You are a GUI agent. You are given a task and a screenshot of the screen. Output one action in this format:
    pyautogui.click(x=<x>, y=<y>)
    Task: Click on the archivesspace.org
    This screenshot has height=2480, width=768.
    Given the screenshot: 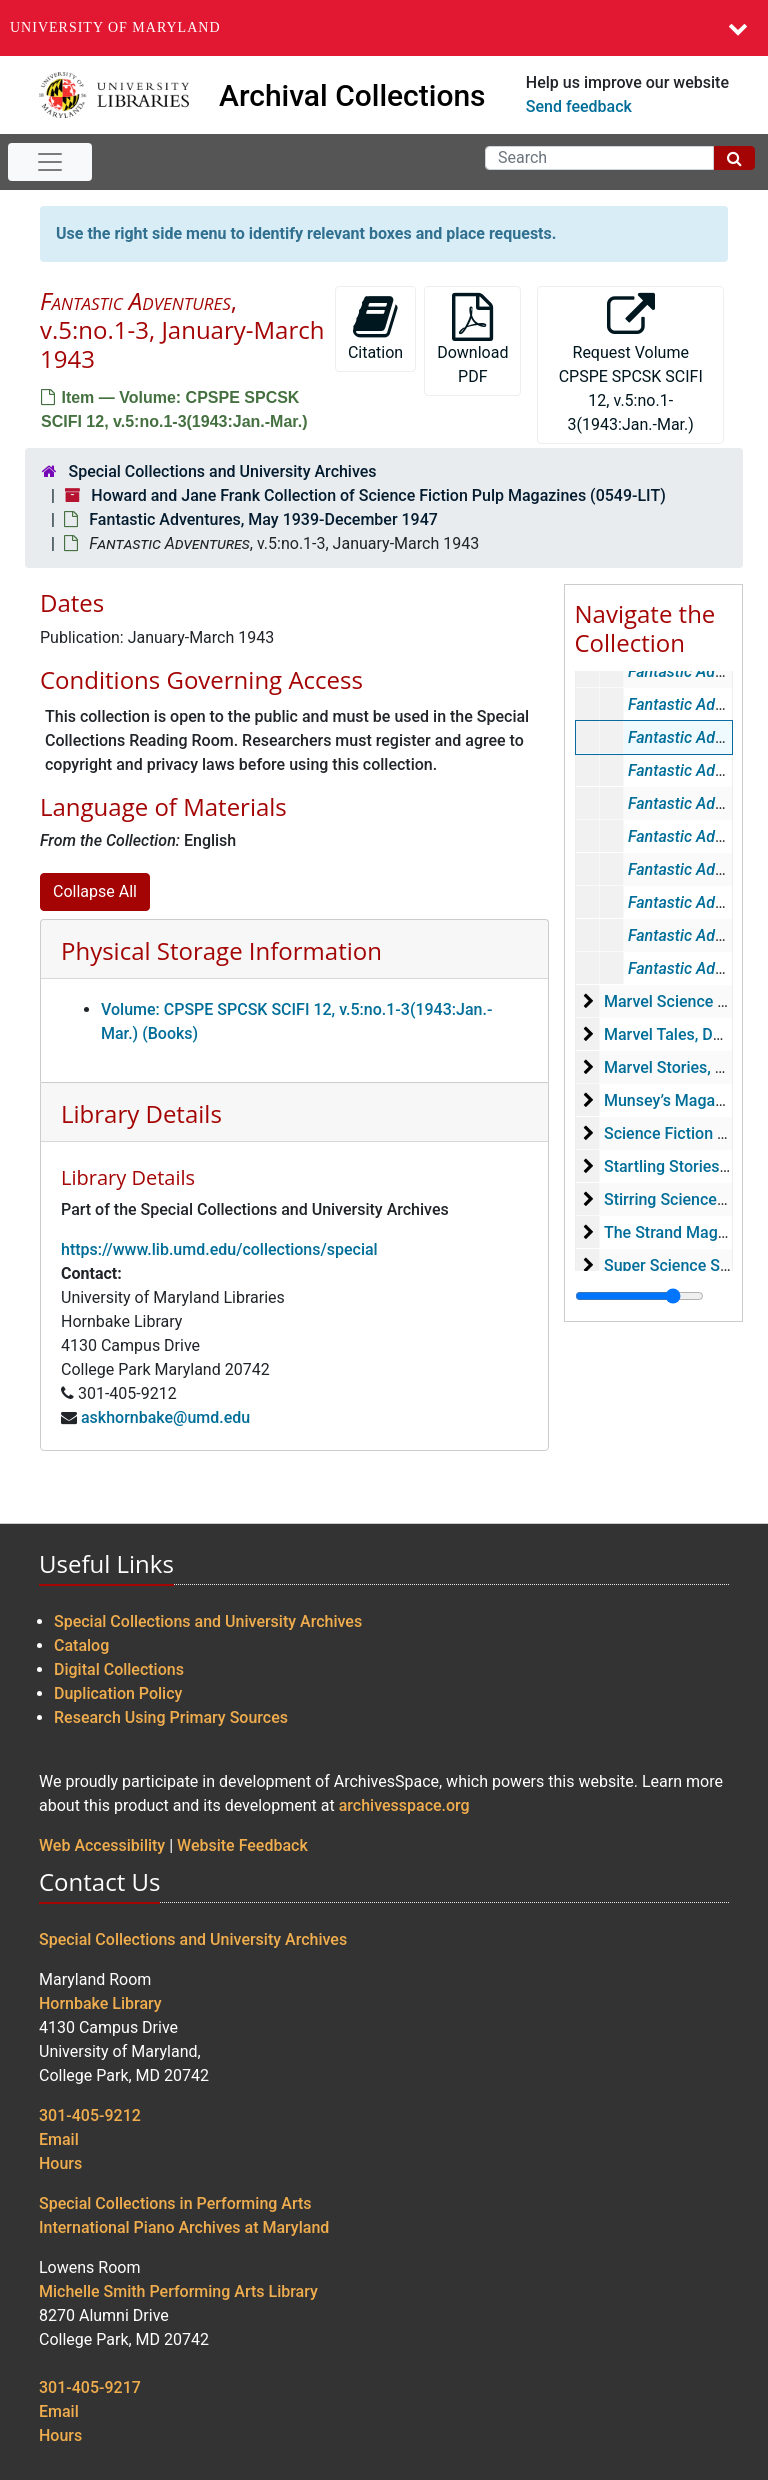 What is the action you would take?
    pyautogui.click(x=404, y=1805)
    